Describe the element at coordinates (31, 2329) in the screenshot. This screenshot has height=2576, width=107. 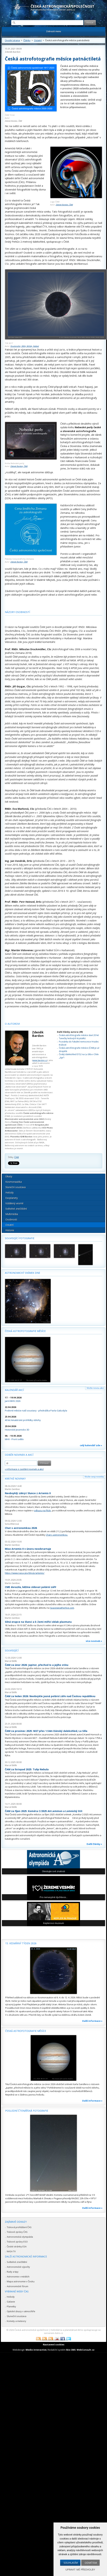
I see `Česká astronomická společnost` at that location.